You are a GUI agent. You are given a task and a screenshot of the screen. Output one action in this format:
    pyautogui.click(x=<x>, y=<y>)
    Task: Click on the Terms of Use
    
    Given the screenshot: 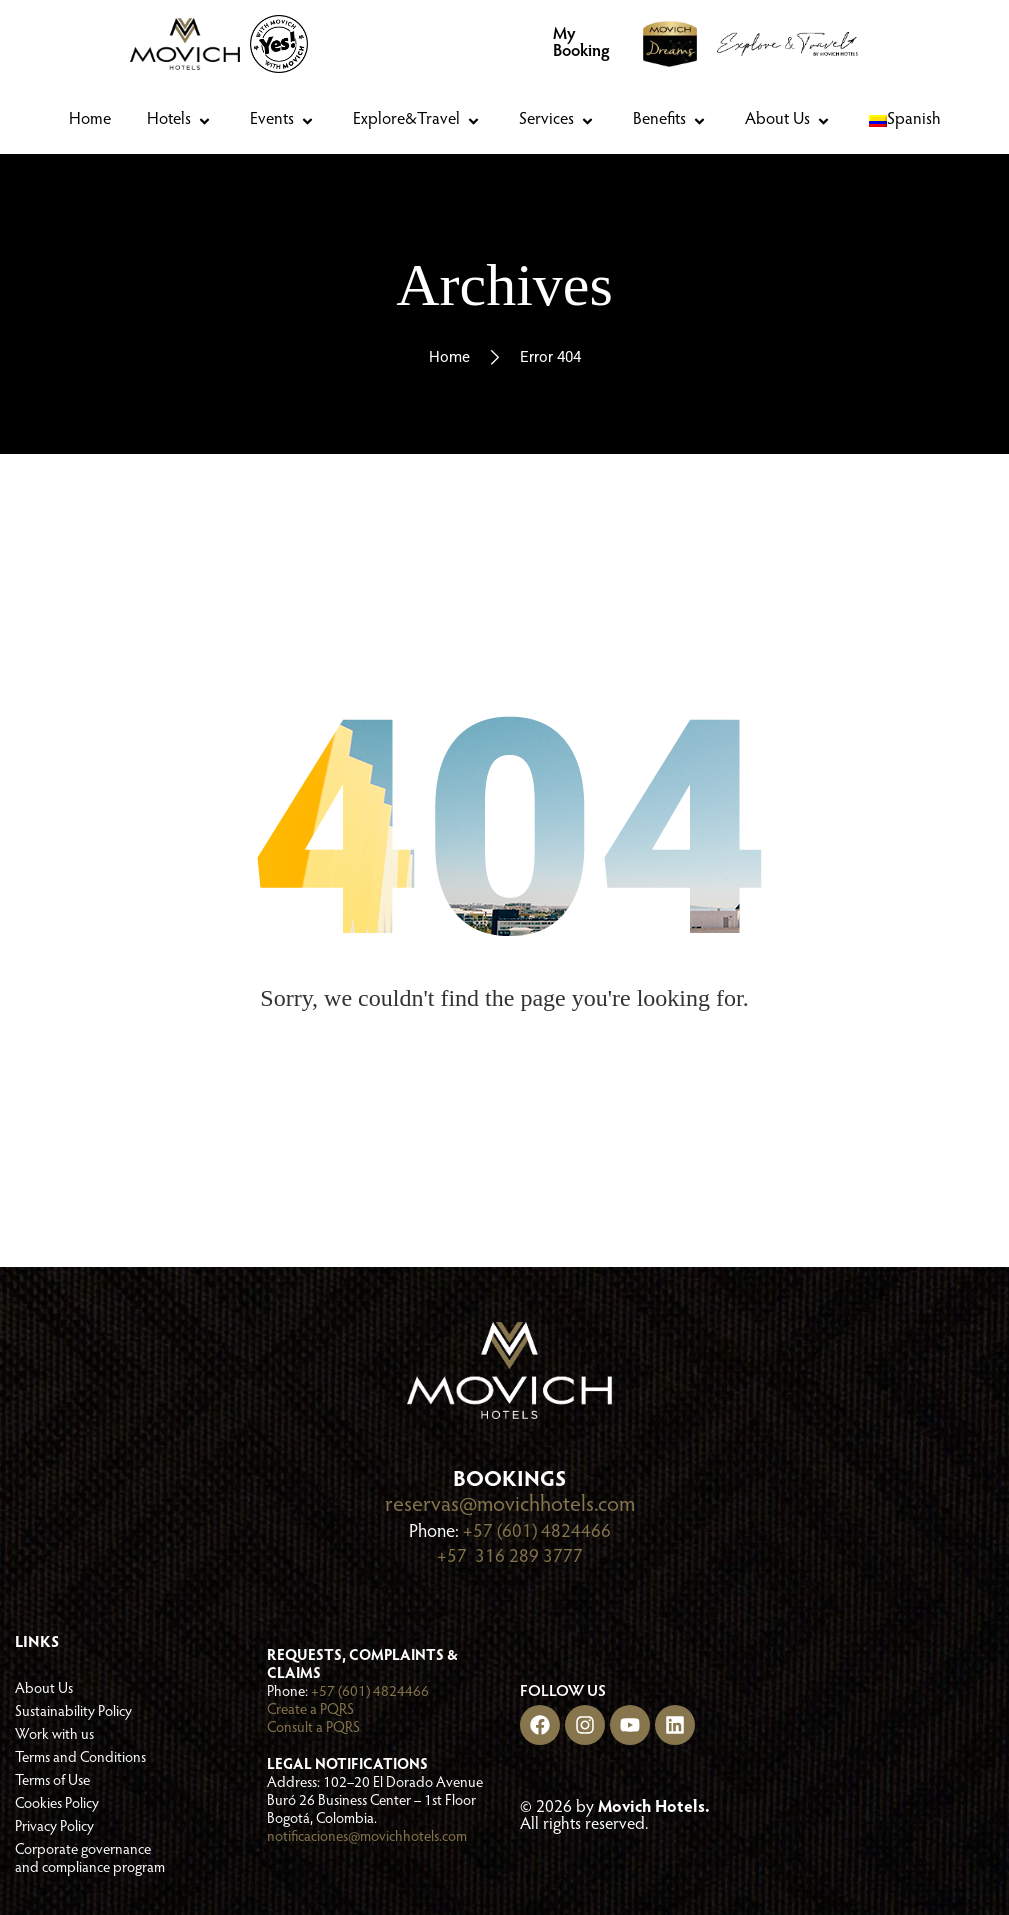 What is the action you would take?
    pyautogui.click(x=52, y=1778)
    